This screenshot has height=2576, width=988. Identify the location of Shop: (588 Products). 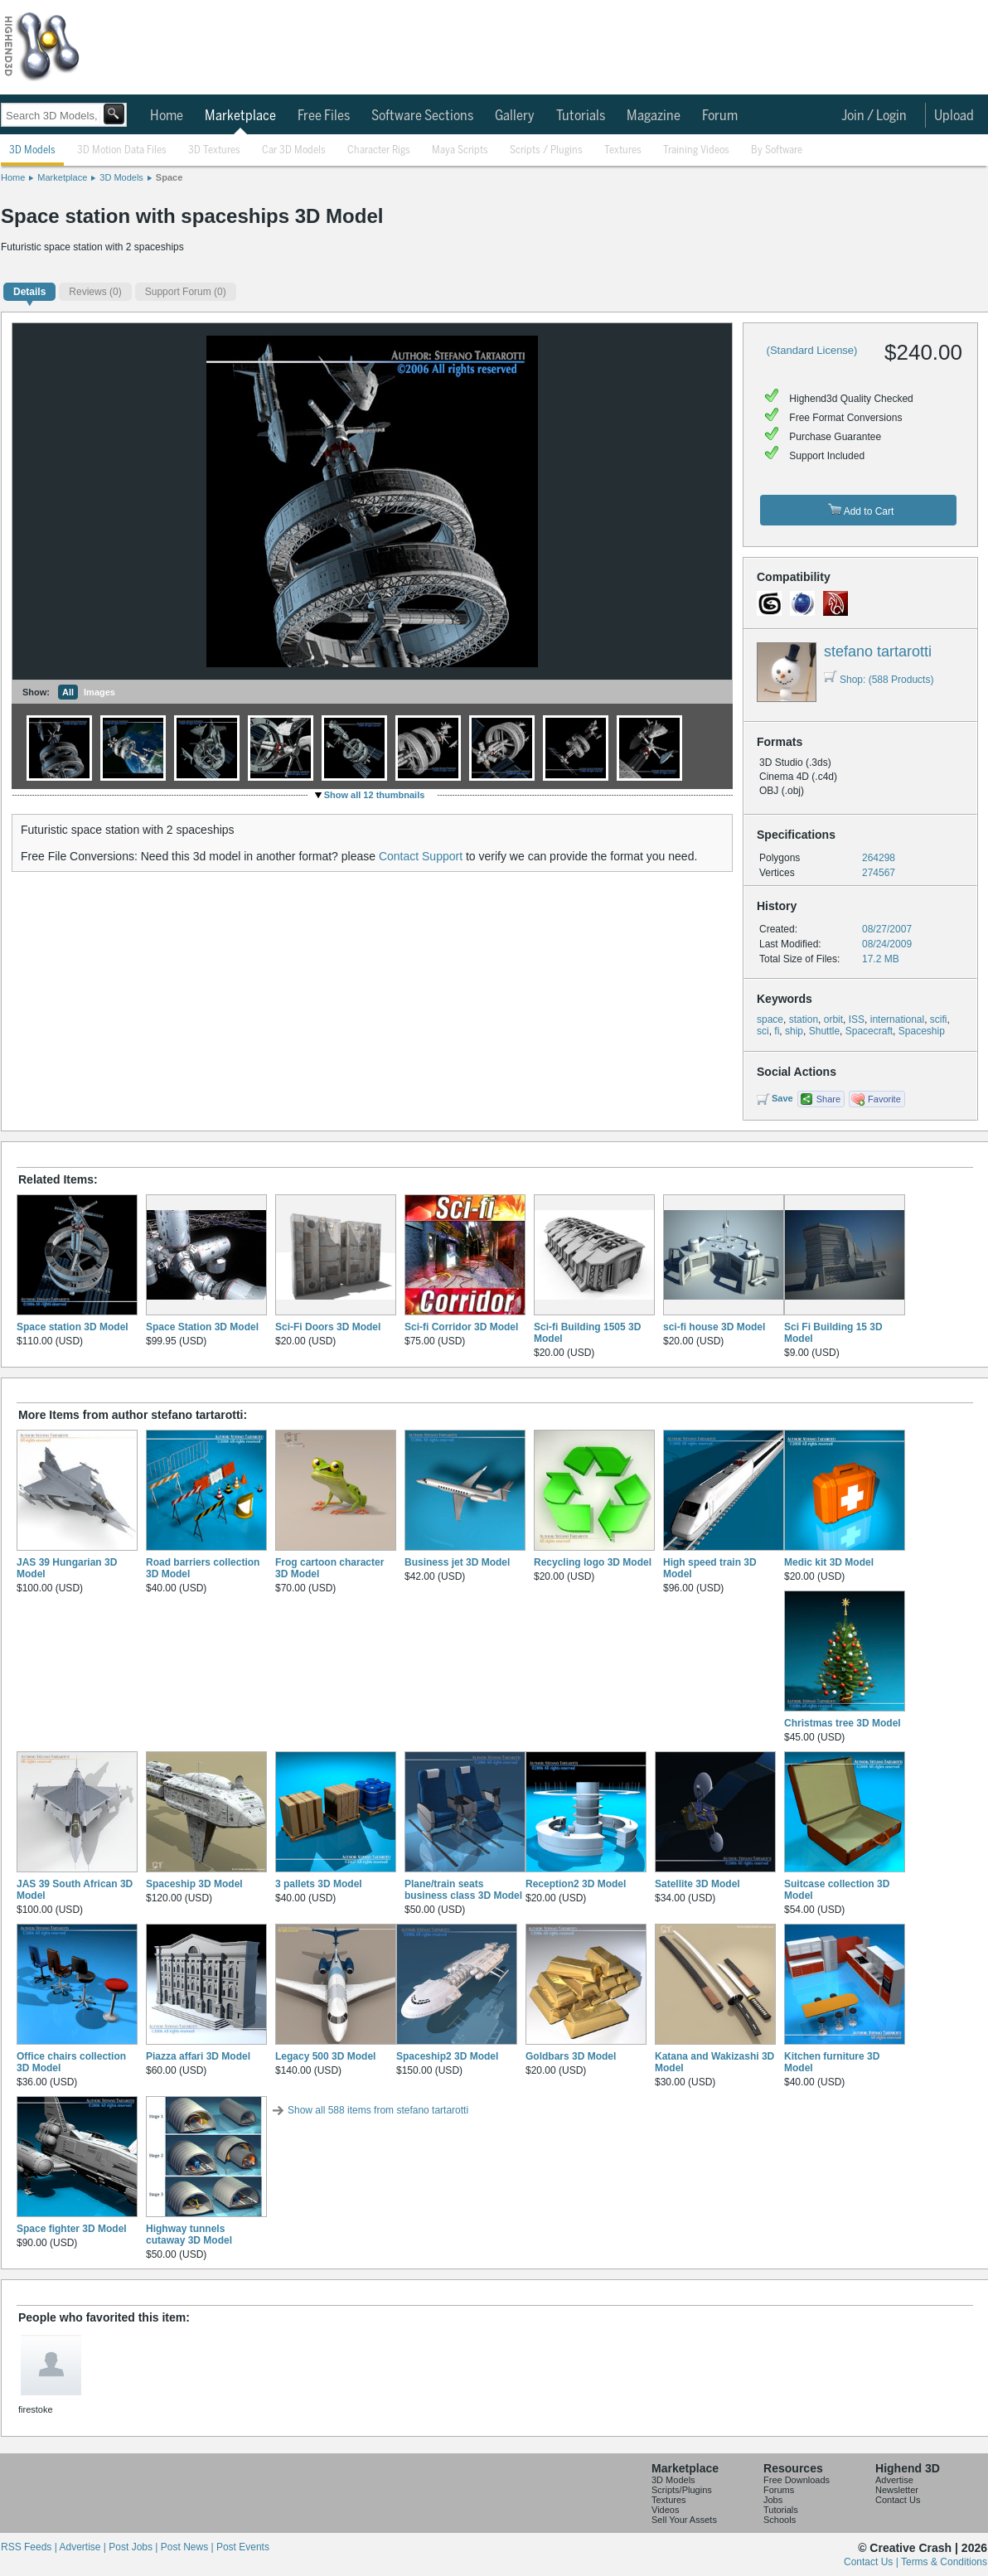
(878, 679).